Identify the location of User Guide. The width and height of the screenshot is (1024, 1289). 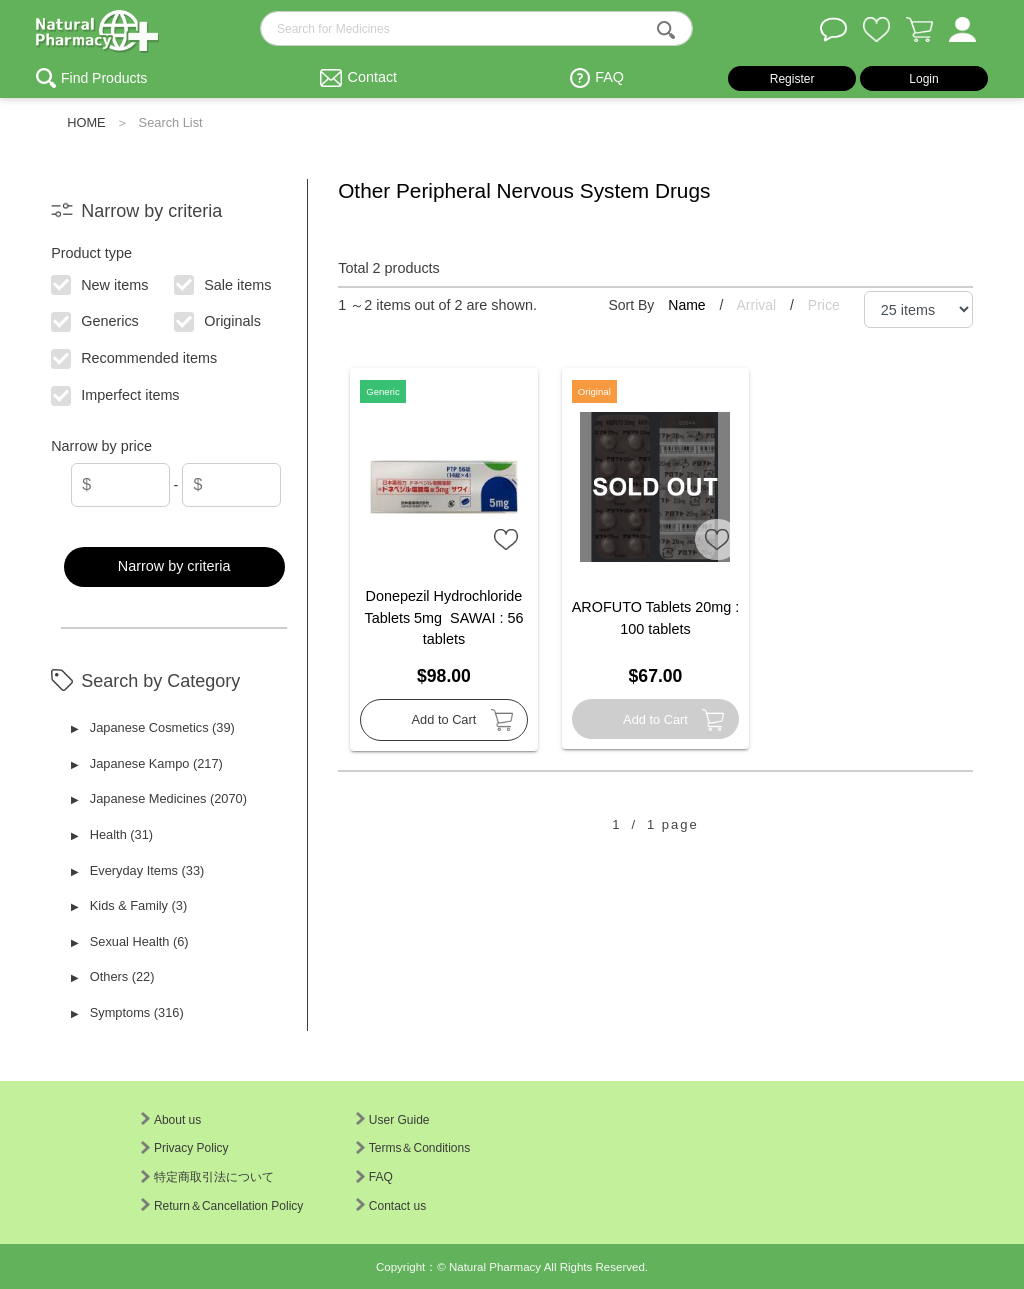
(393, 1120).